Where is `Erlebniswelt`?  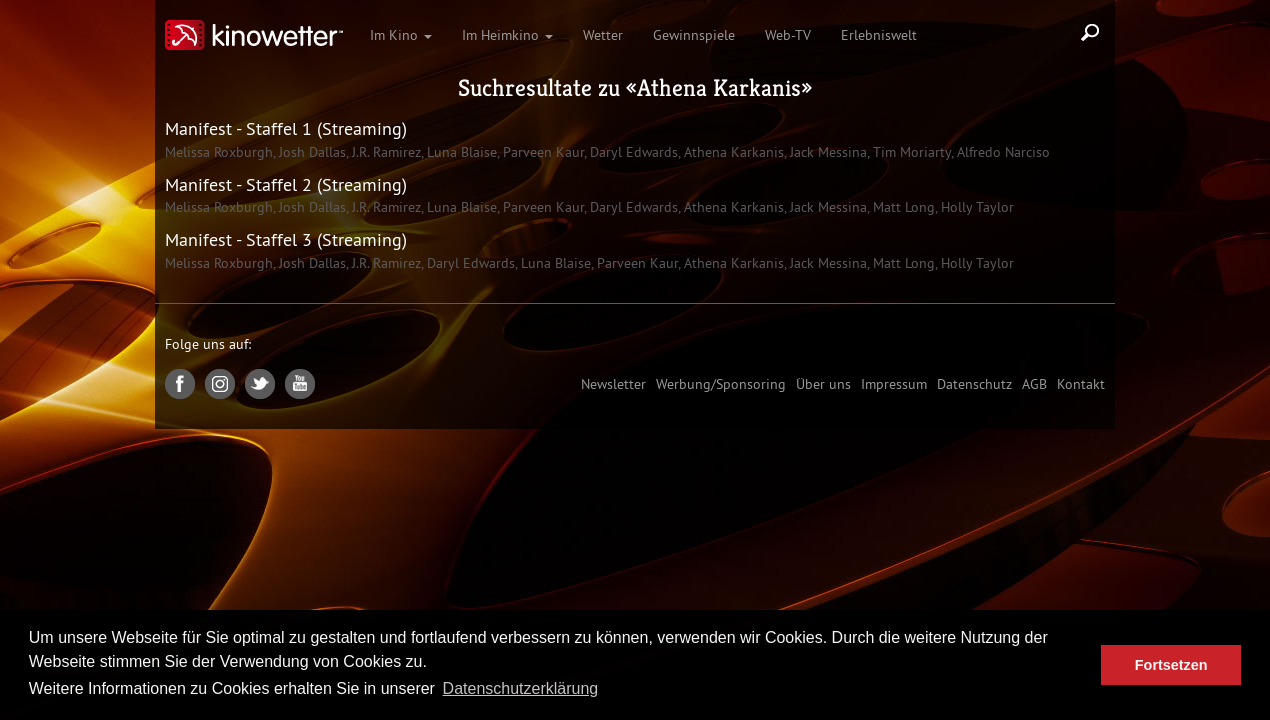 Erlebniswelt is located at coordinates (879, 35).